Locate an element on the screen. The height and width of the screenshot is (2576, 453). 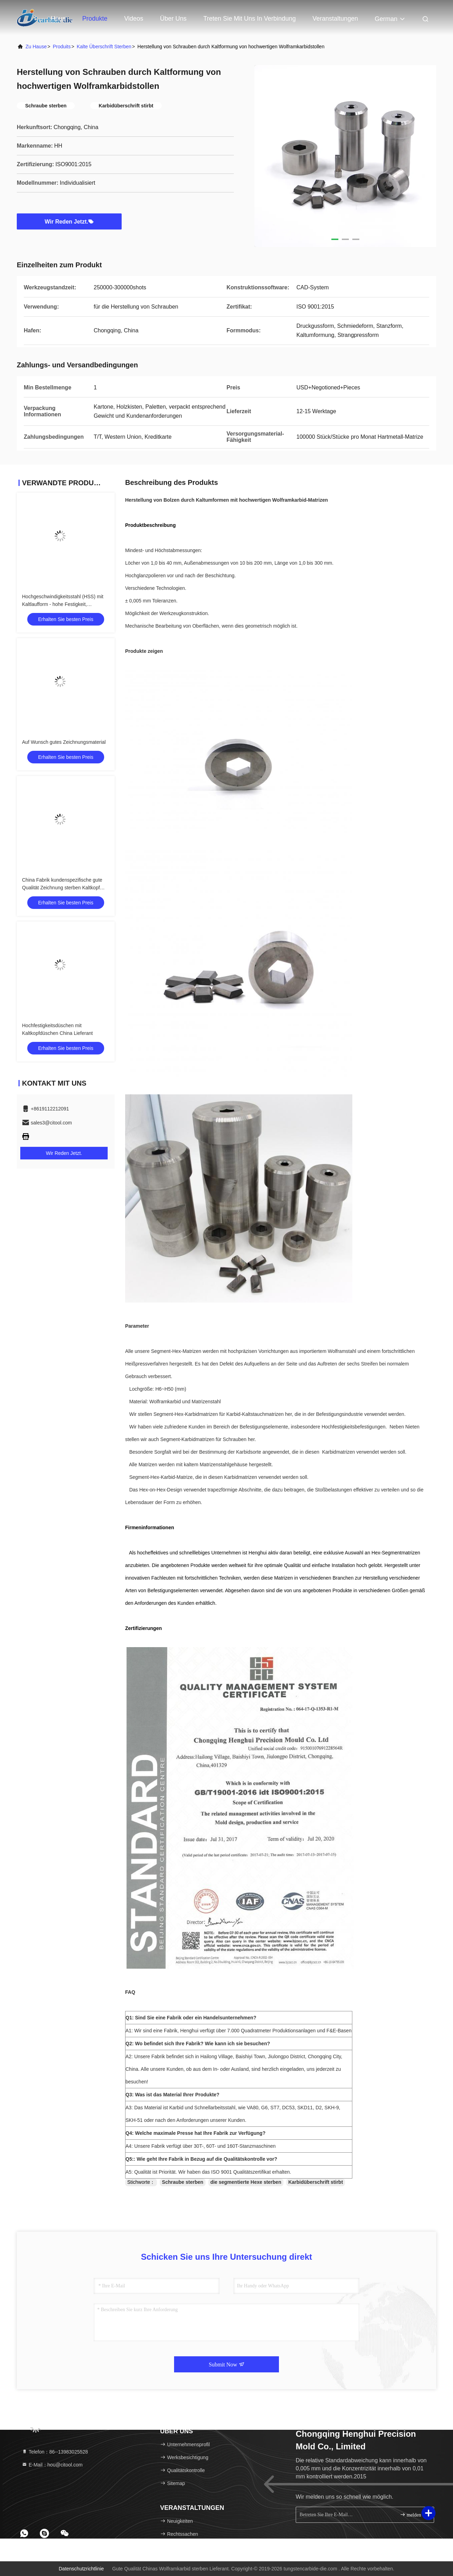
E-Mail：hou@citool.com is located at coordinates (52, 2465).